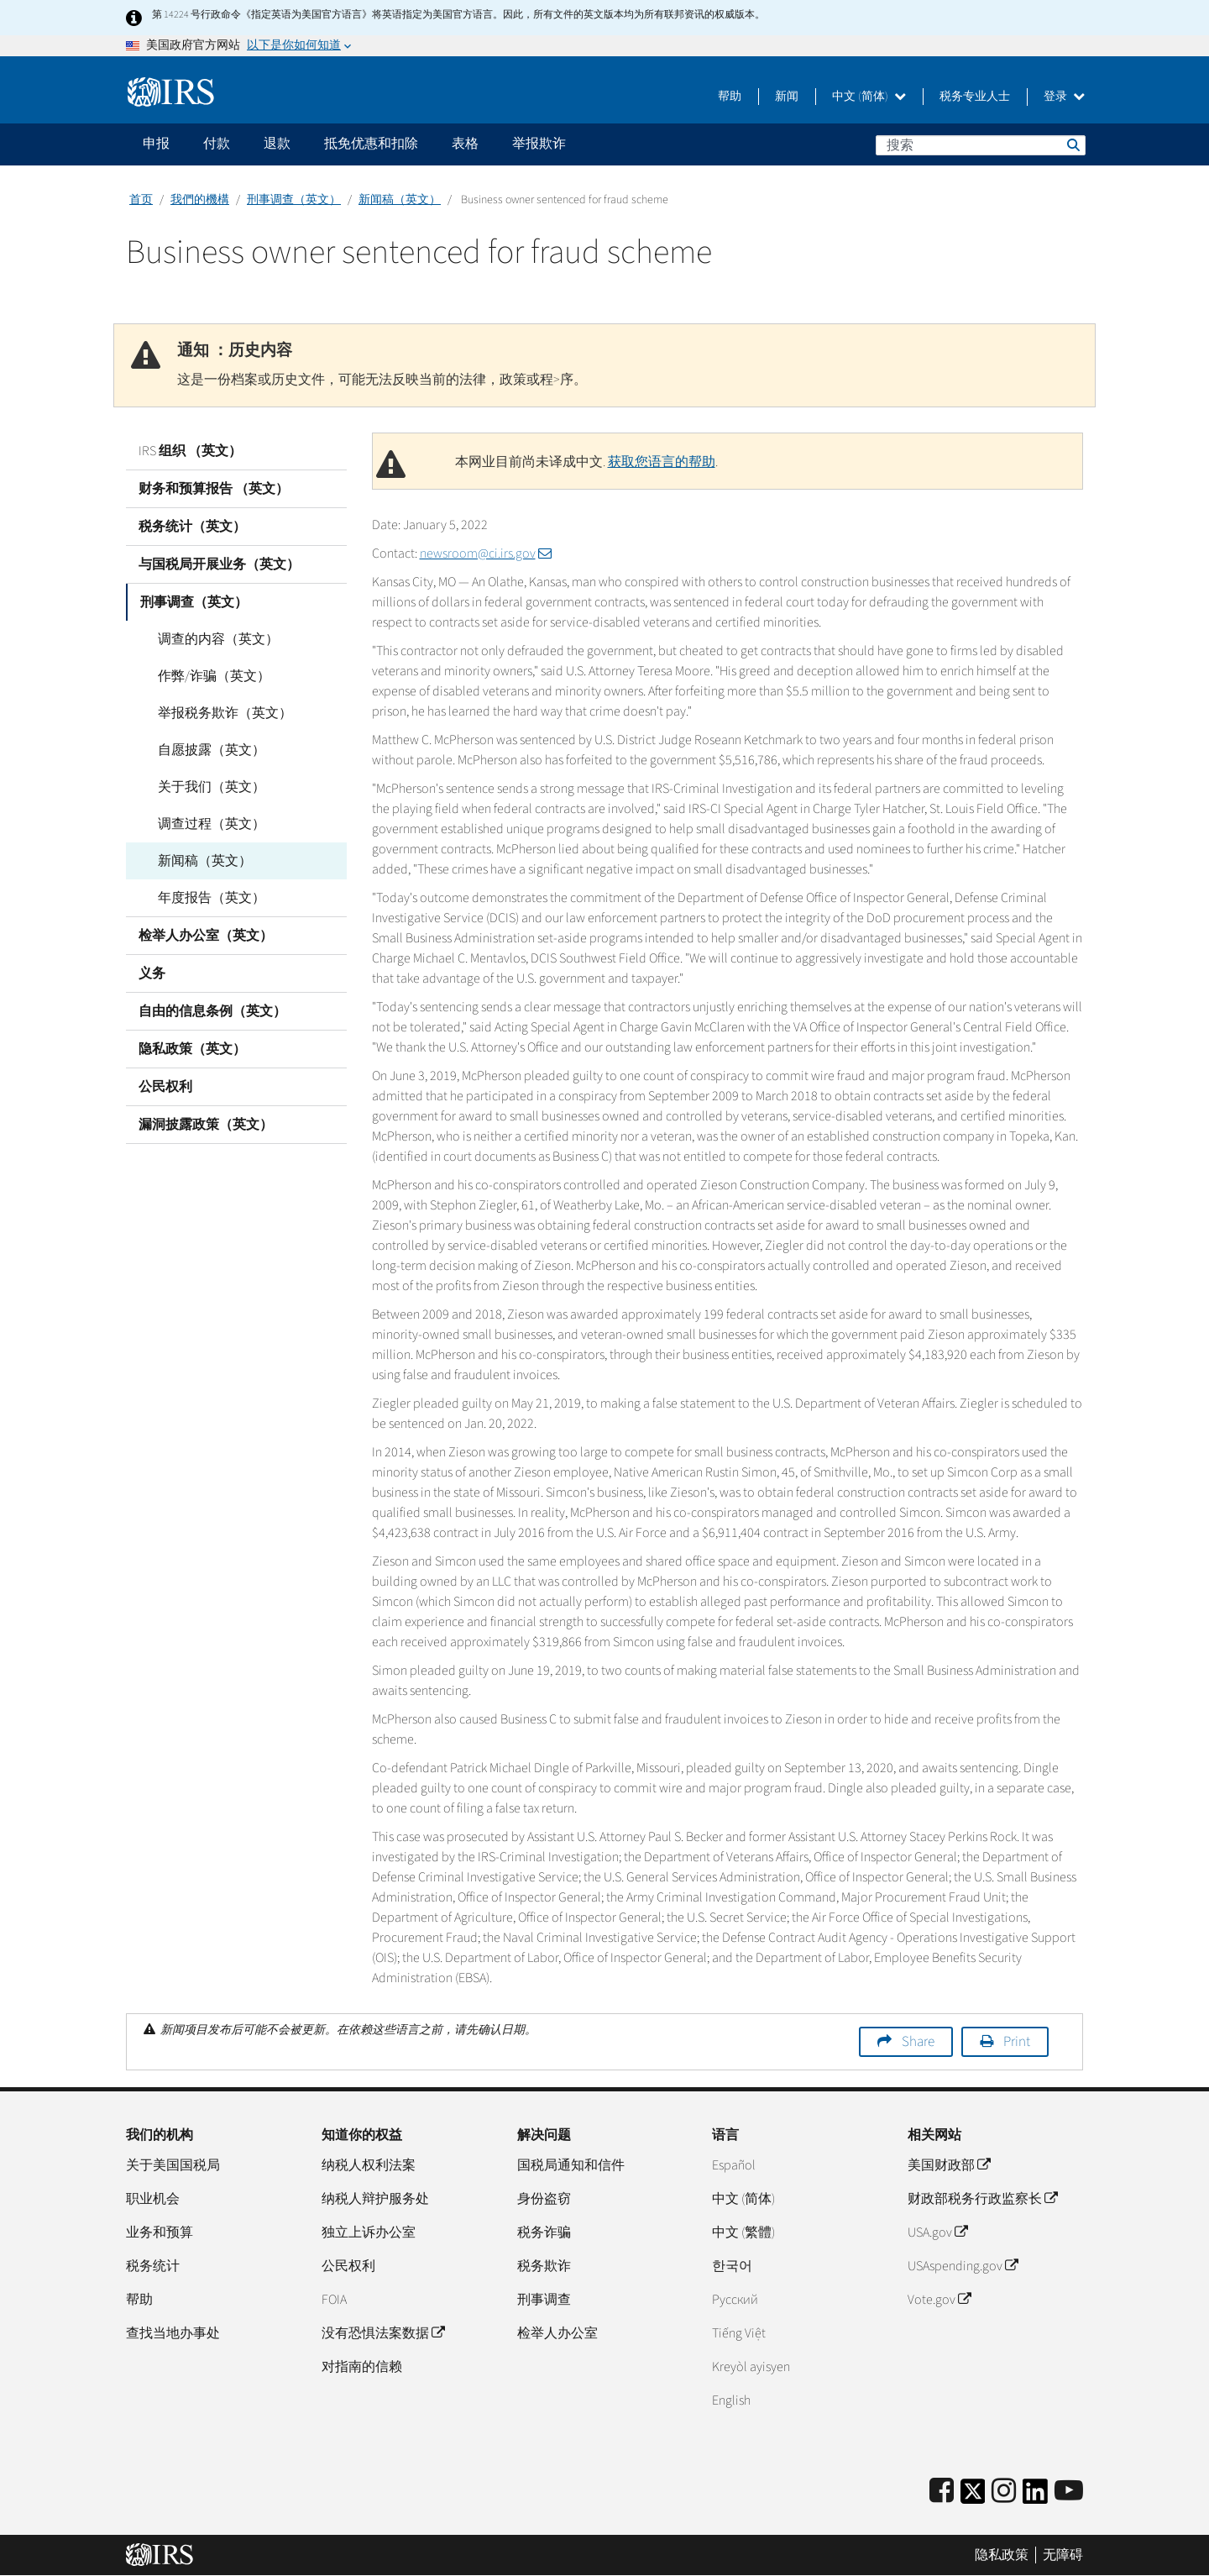 This screenshot has width=1209, height=2576. What do you see at coordinates (383, 2333) in the screenshot?
I see `没有恐惧法案数据` at bounding box center [383, 2333].